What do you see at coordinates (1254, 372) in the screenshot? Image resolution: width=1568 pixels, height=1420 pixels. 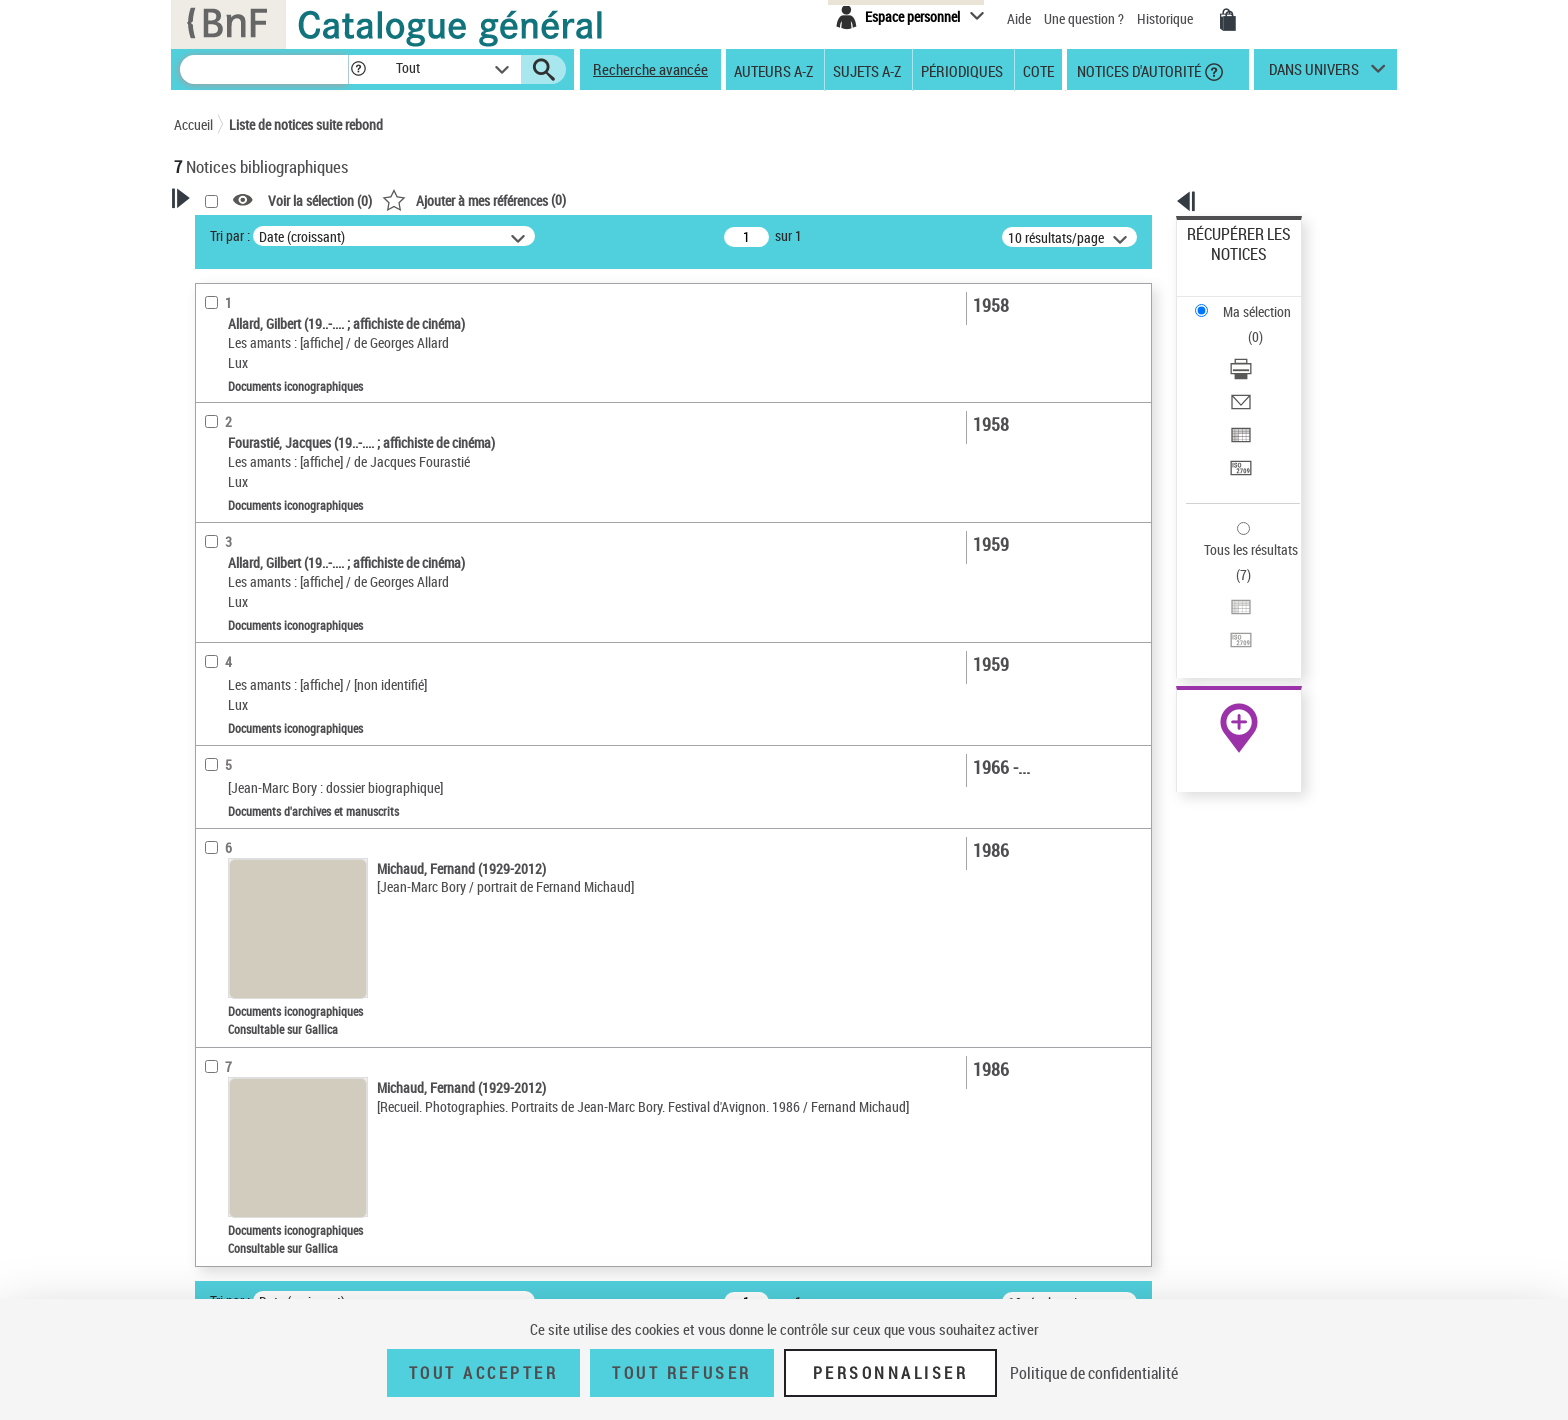 I see `Transférer pour un SGB` at bounding box center [1254, 372].